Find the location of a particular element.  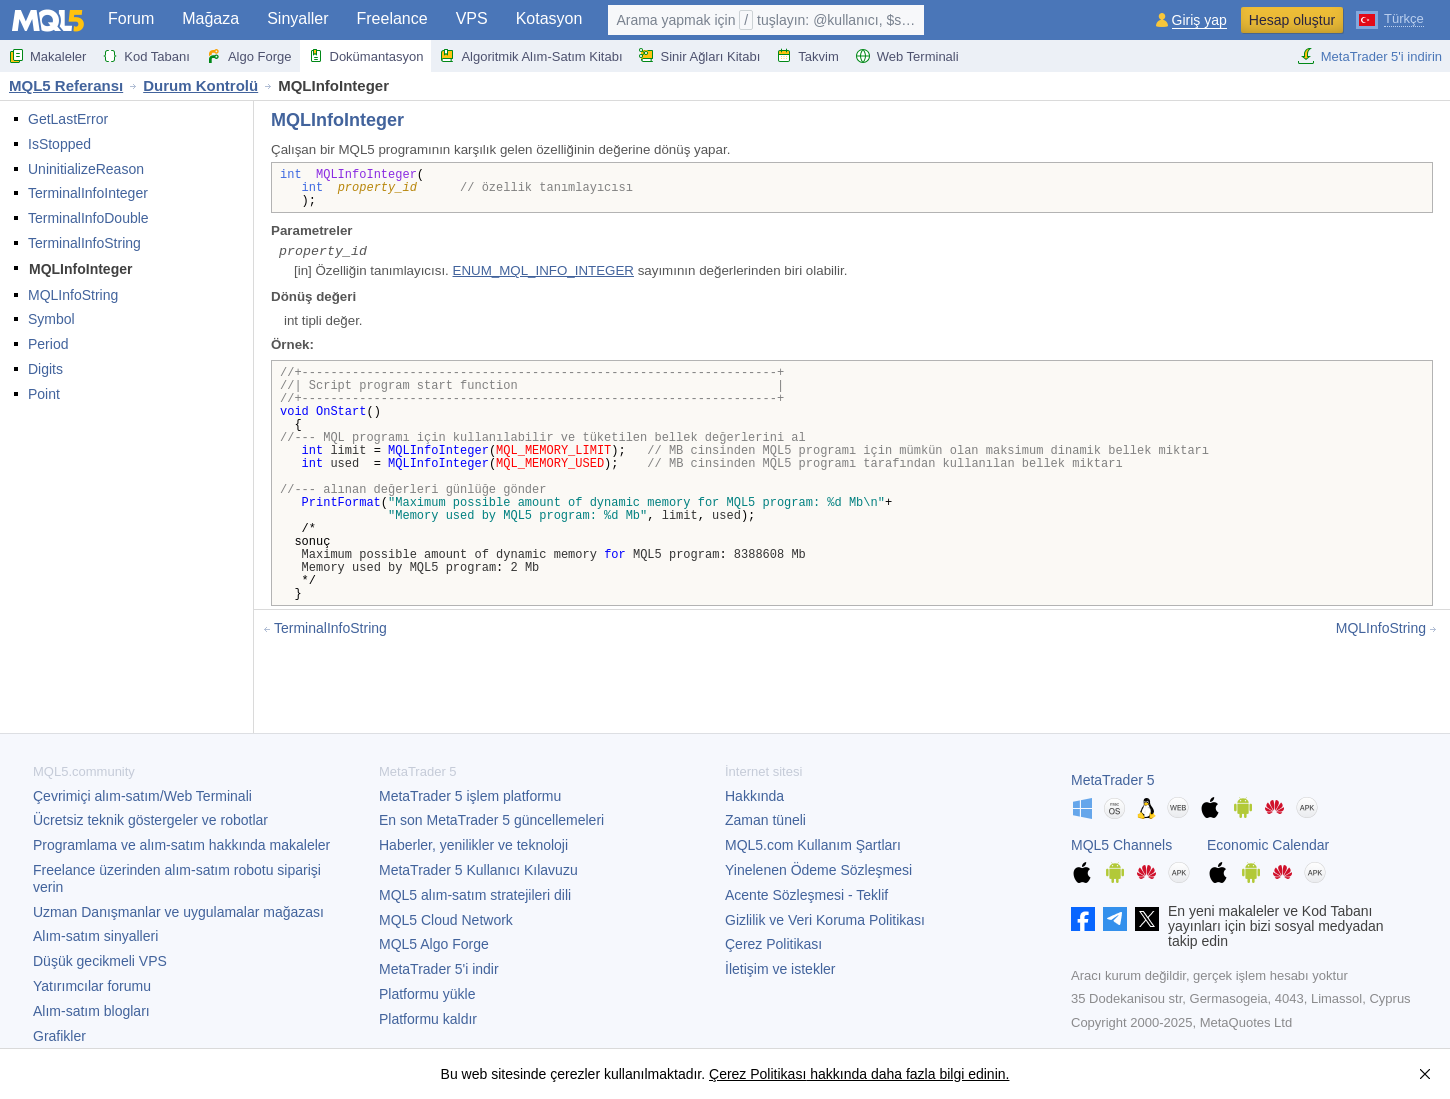

MQLInfoString is located at coordinates (73, 295).